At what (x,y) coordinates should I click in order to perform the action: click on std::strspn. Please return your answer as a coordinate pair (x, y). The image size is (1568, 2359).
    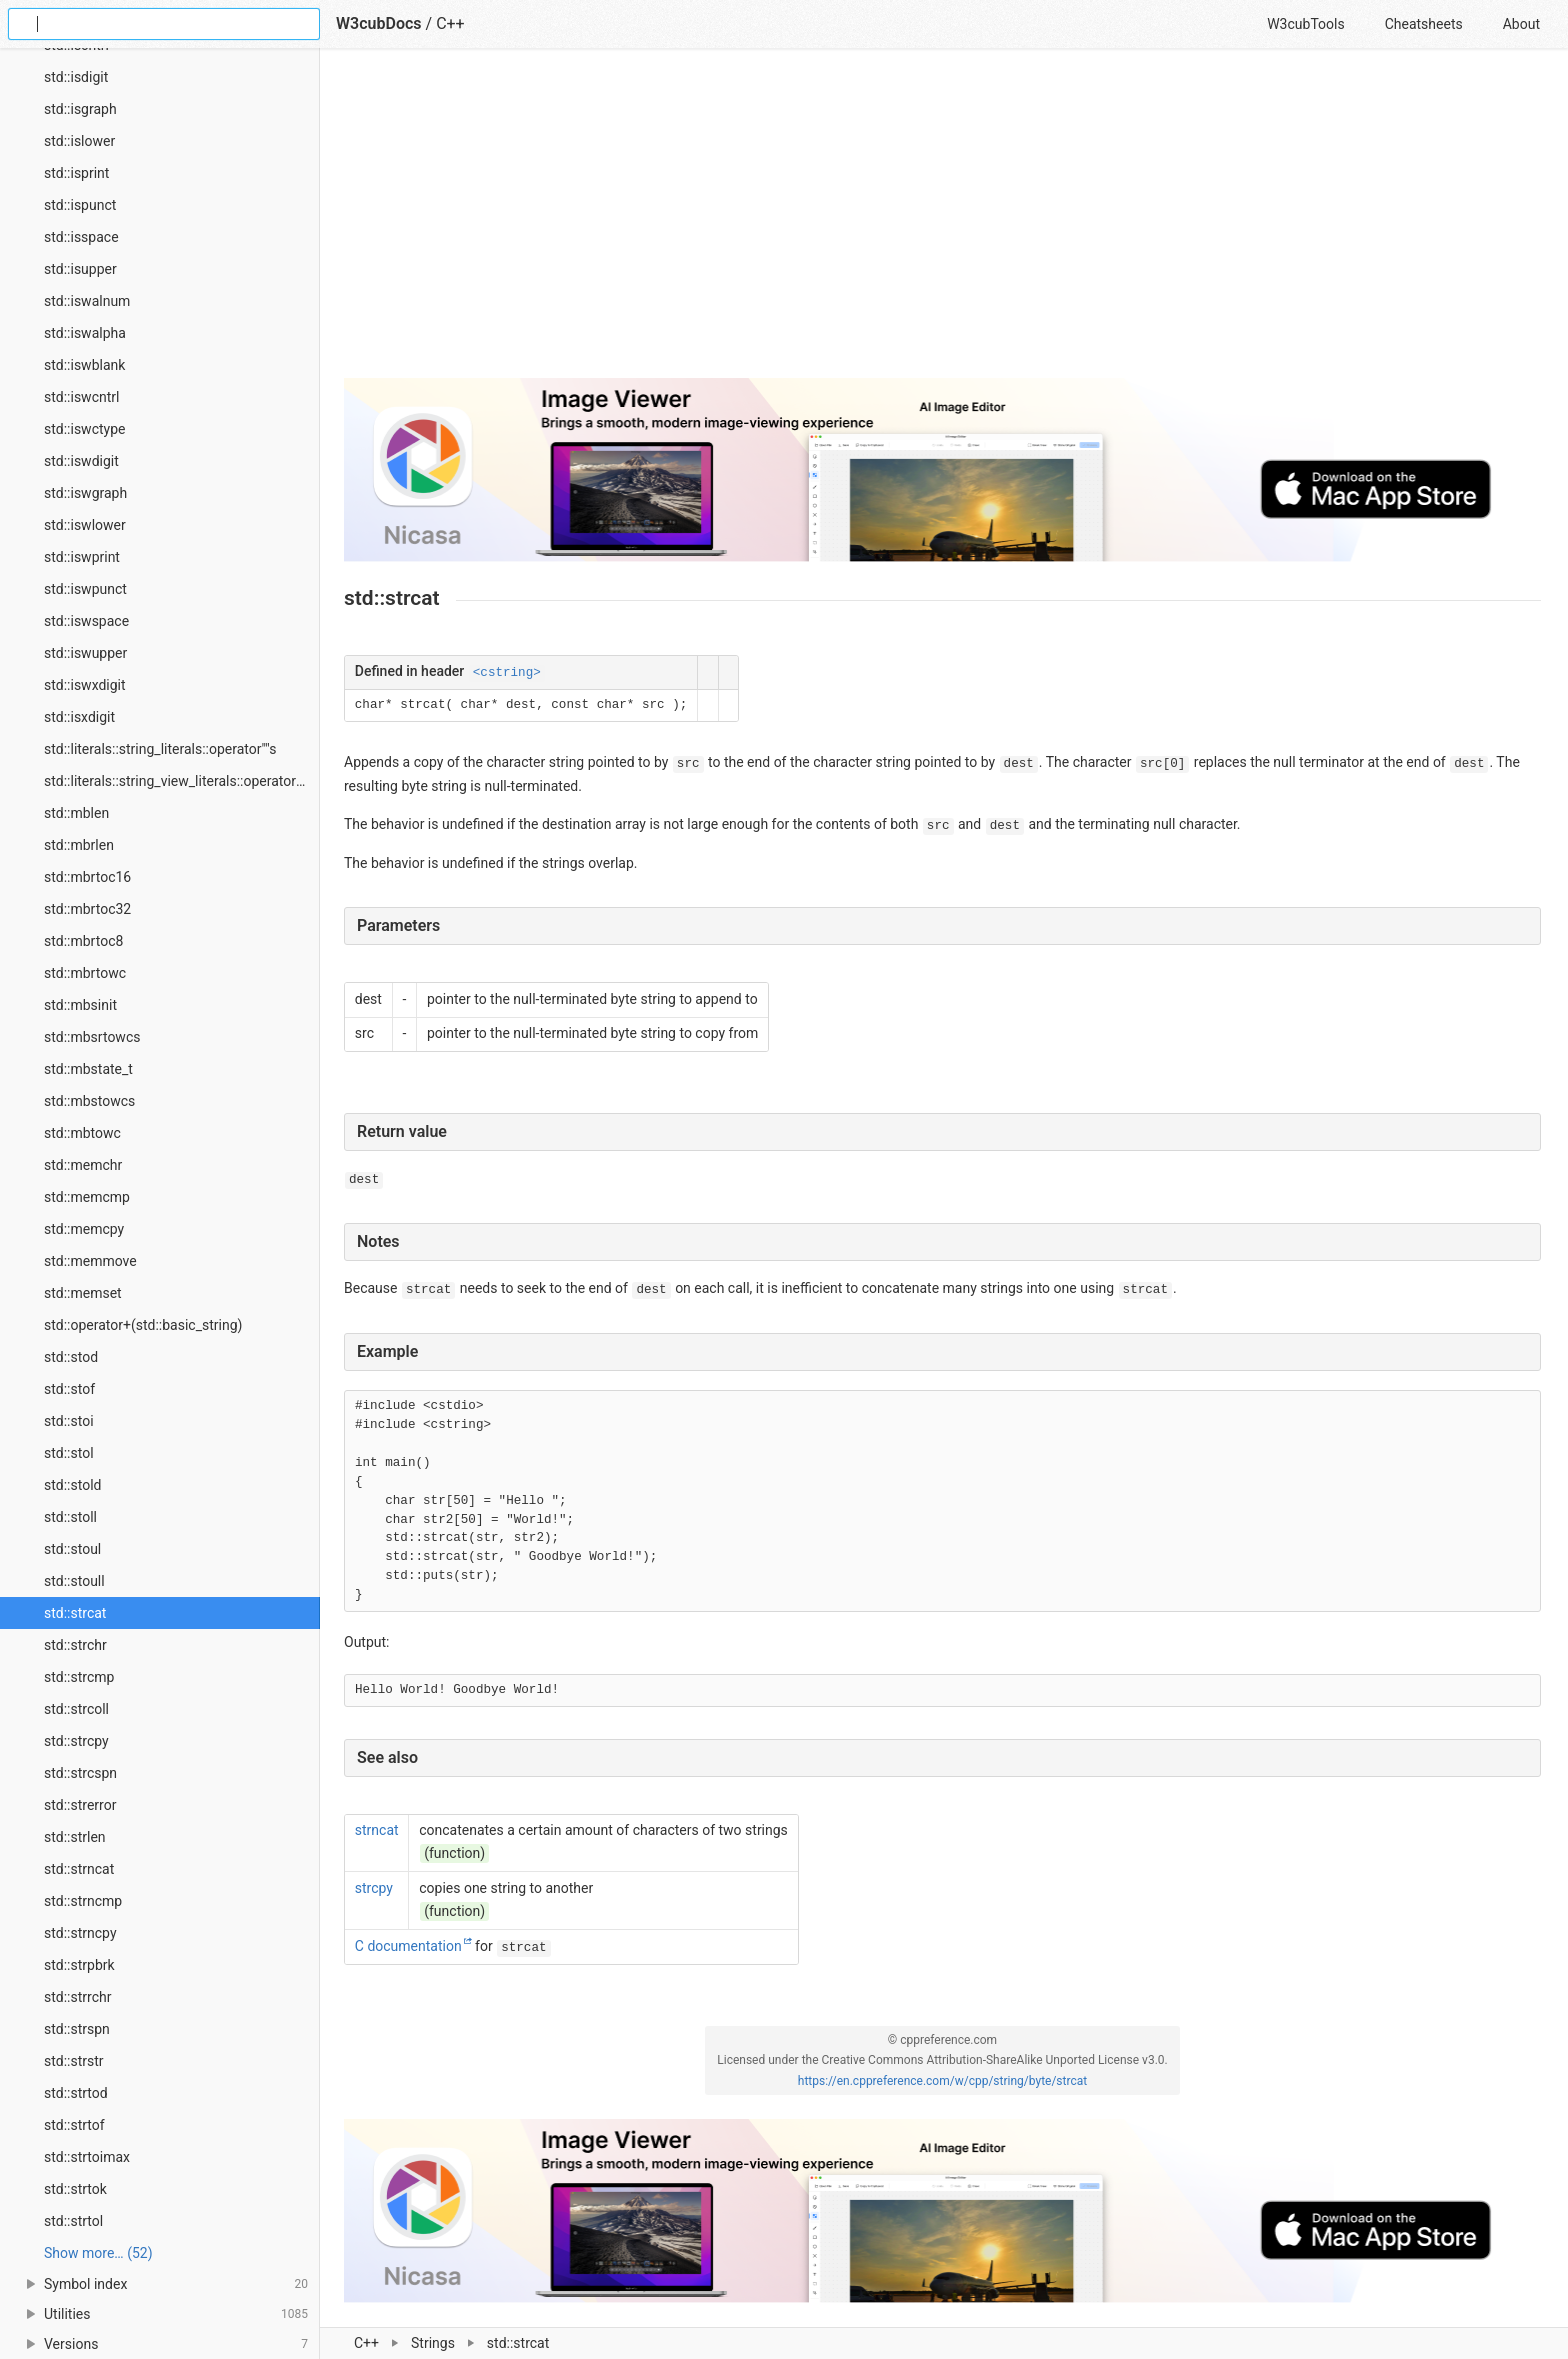
    Looking at the image, I should click on (77, 2029).